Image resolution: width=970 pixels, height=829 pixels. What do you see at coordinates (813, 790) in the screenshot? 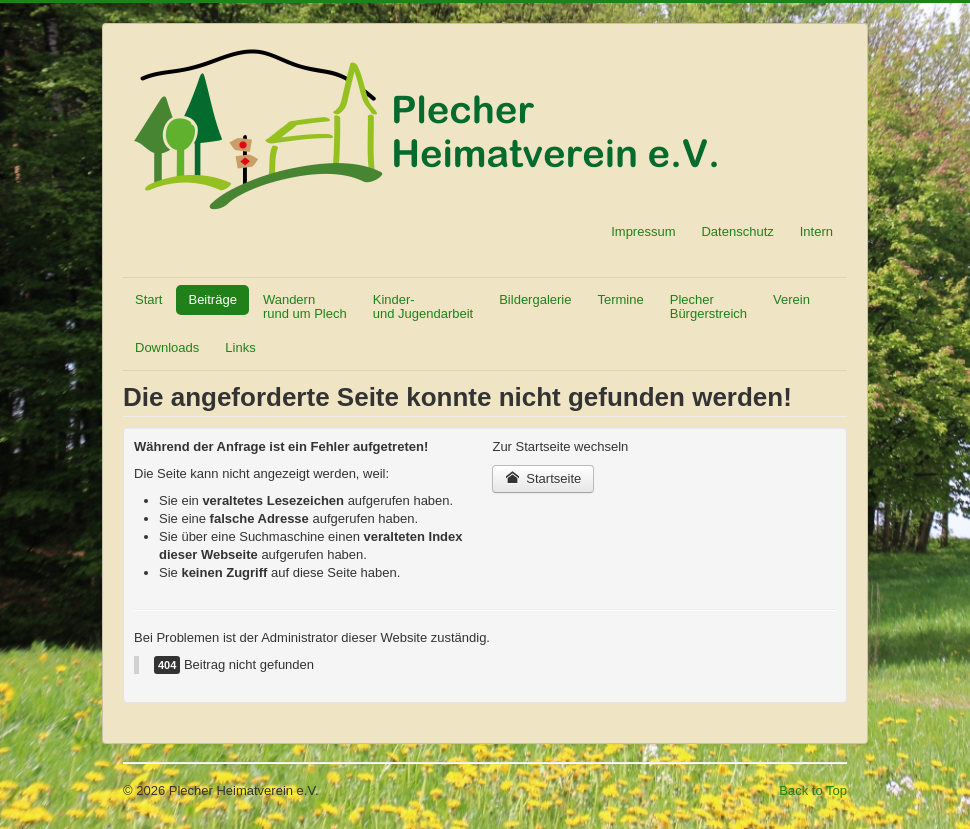
I see `Back to Top` at bounding box center [813, 790].